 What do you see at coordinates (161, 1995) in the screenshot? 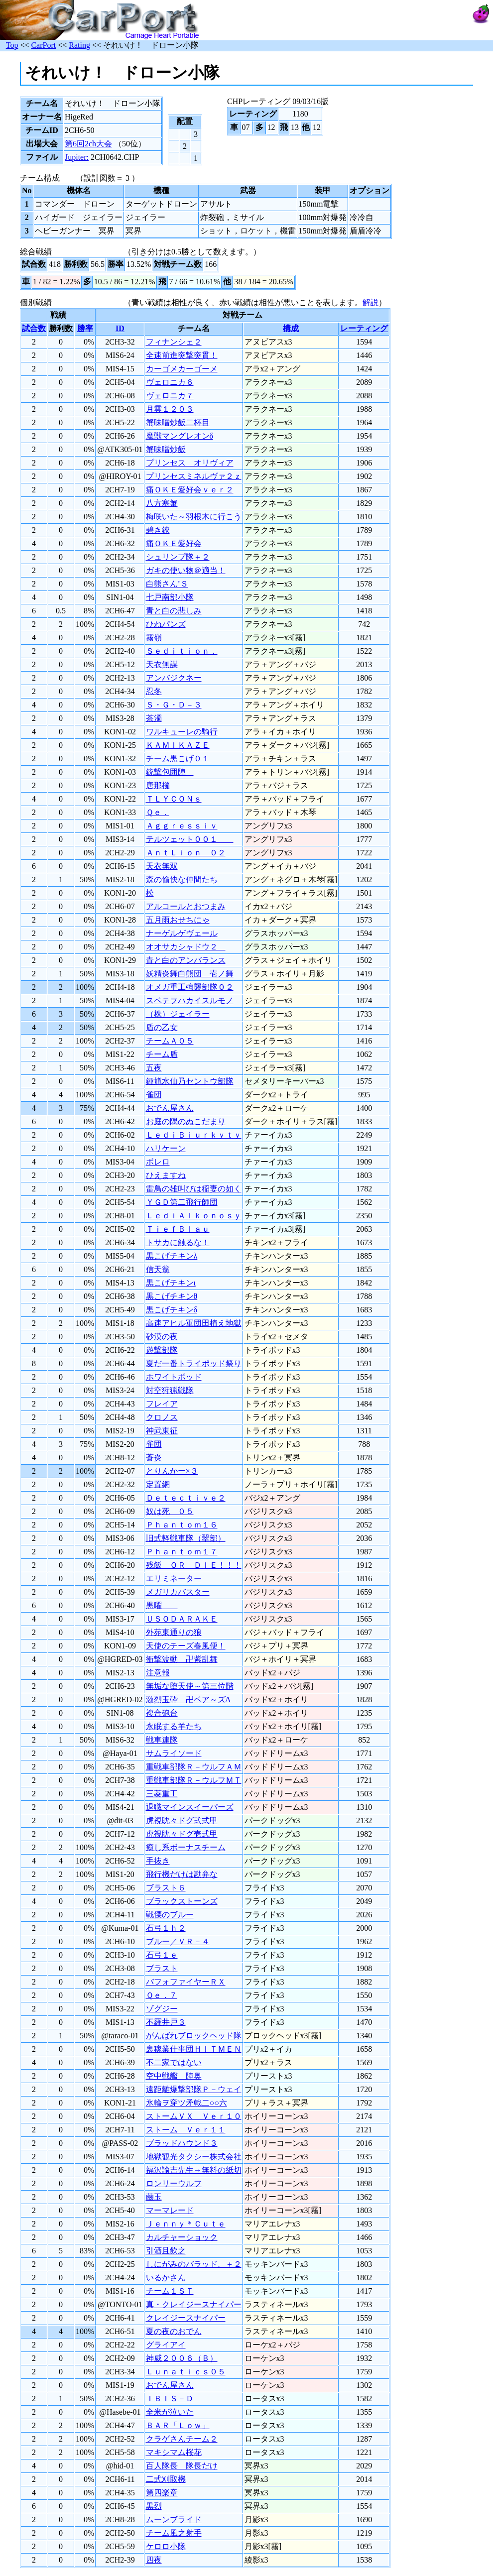
I see `Ｑｅ．７` at bounding box center [161, 1995].